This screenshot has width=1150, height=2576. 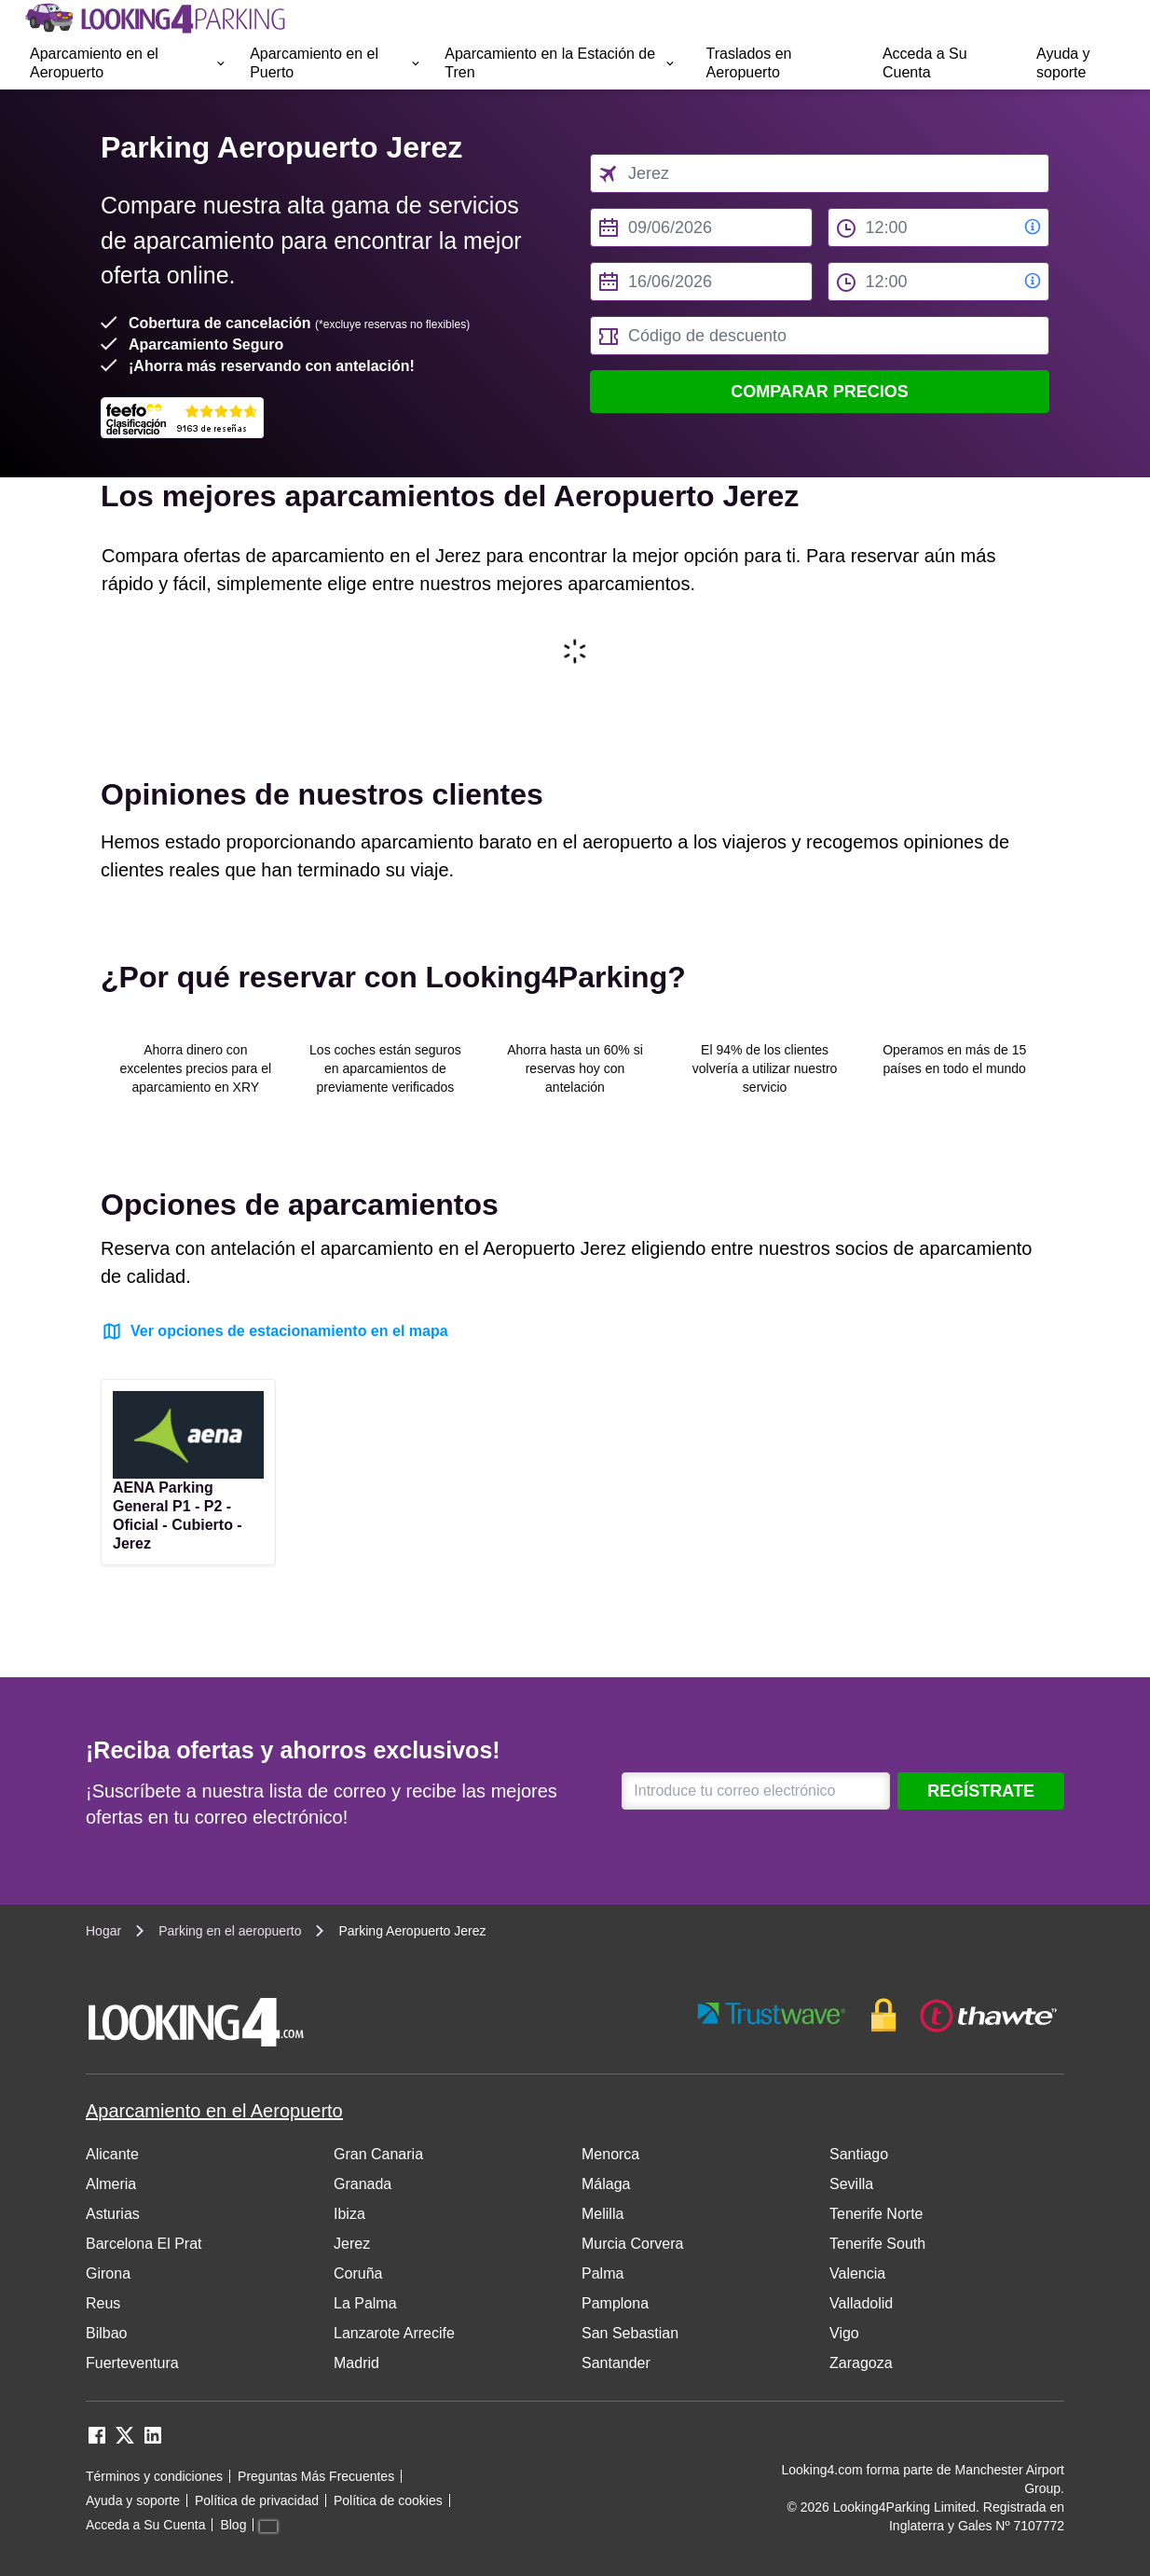 I want to click on Acceda a Su Cuenta, so click(x=925, y=63).